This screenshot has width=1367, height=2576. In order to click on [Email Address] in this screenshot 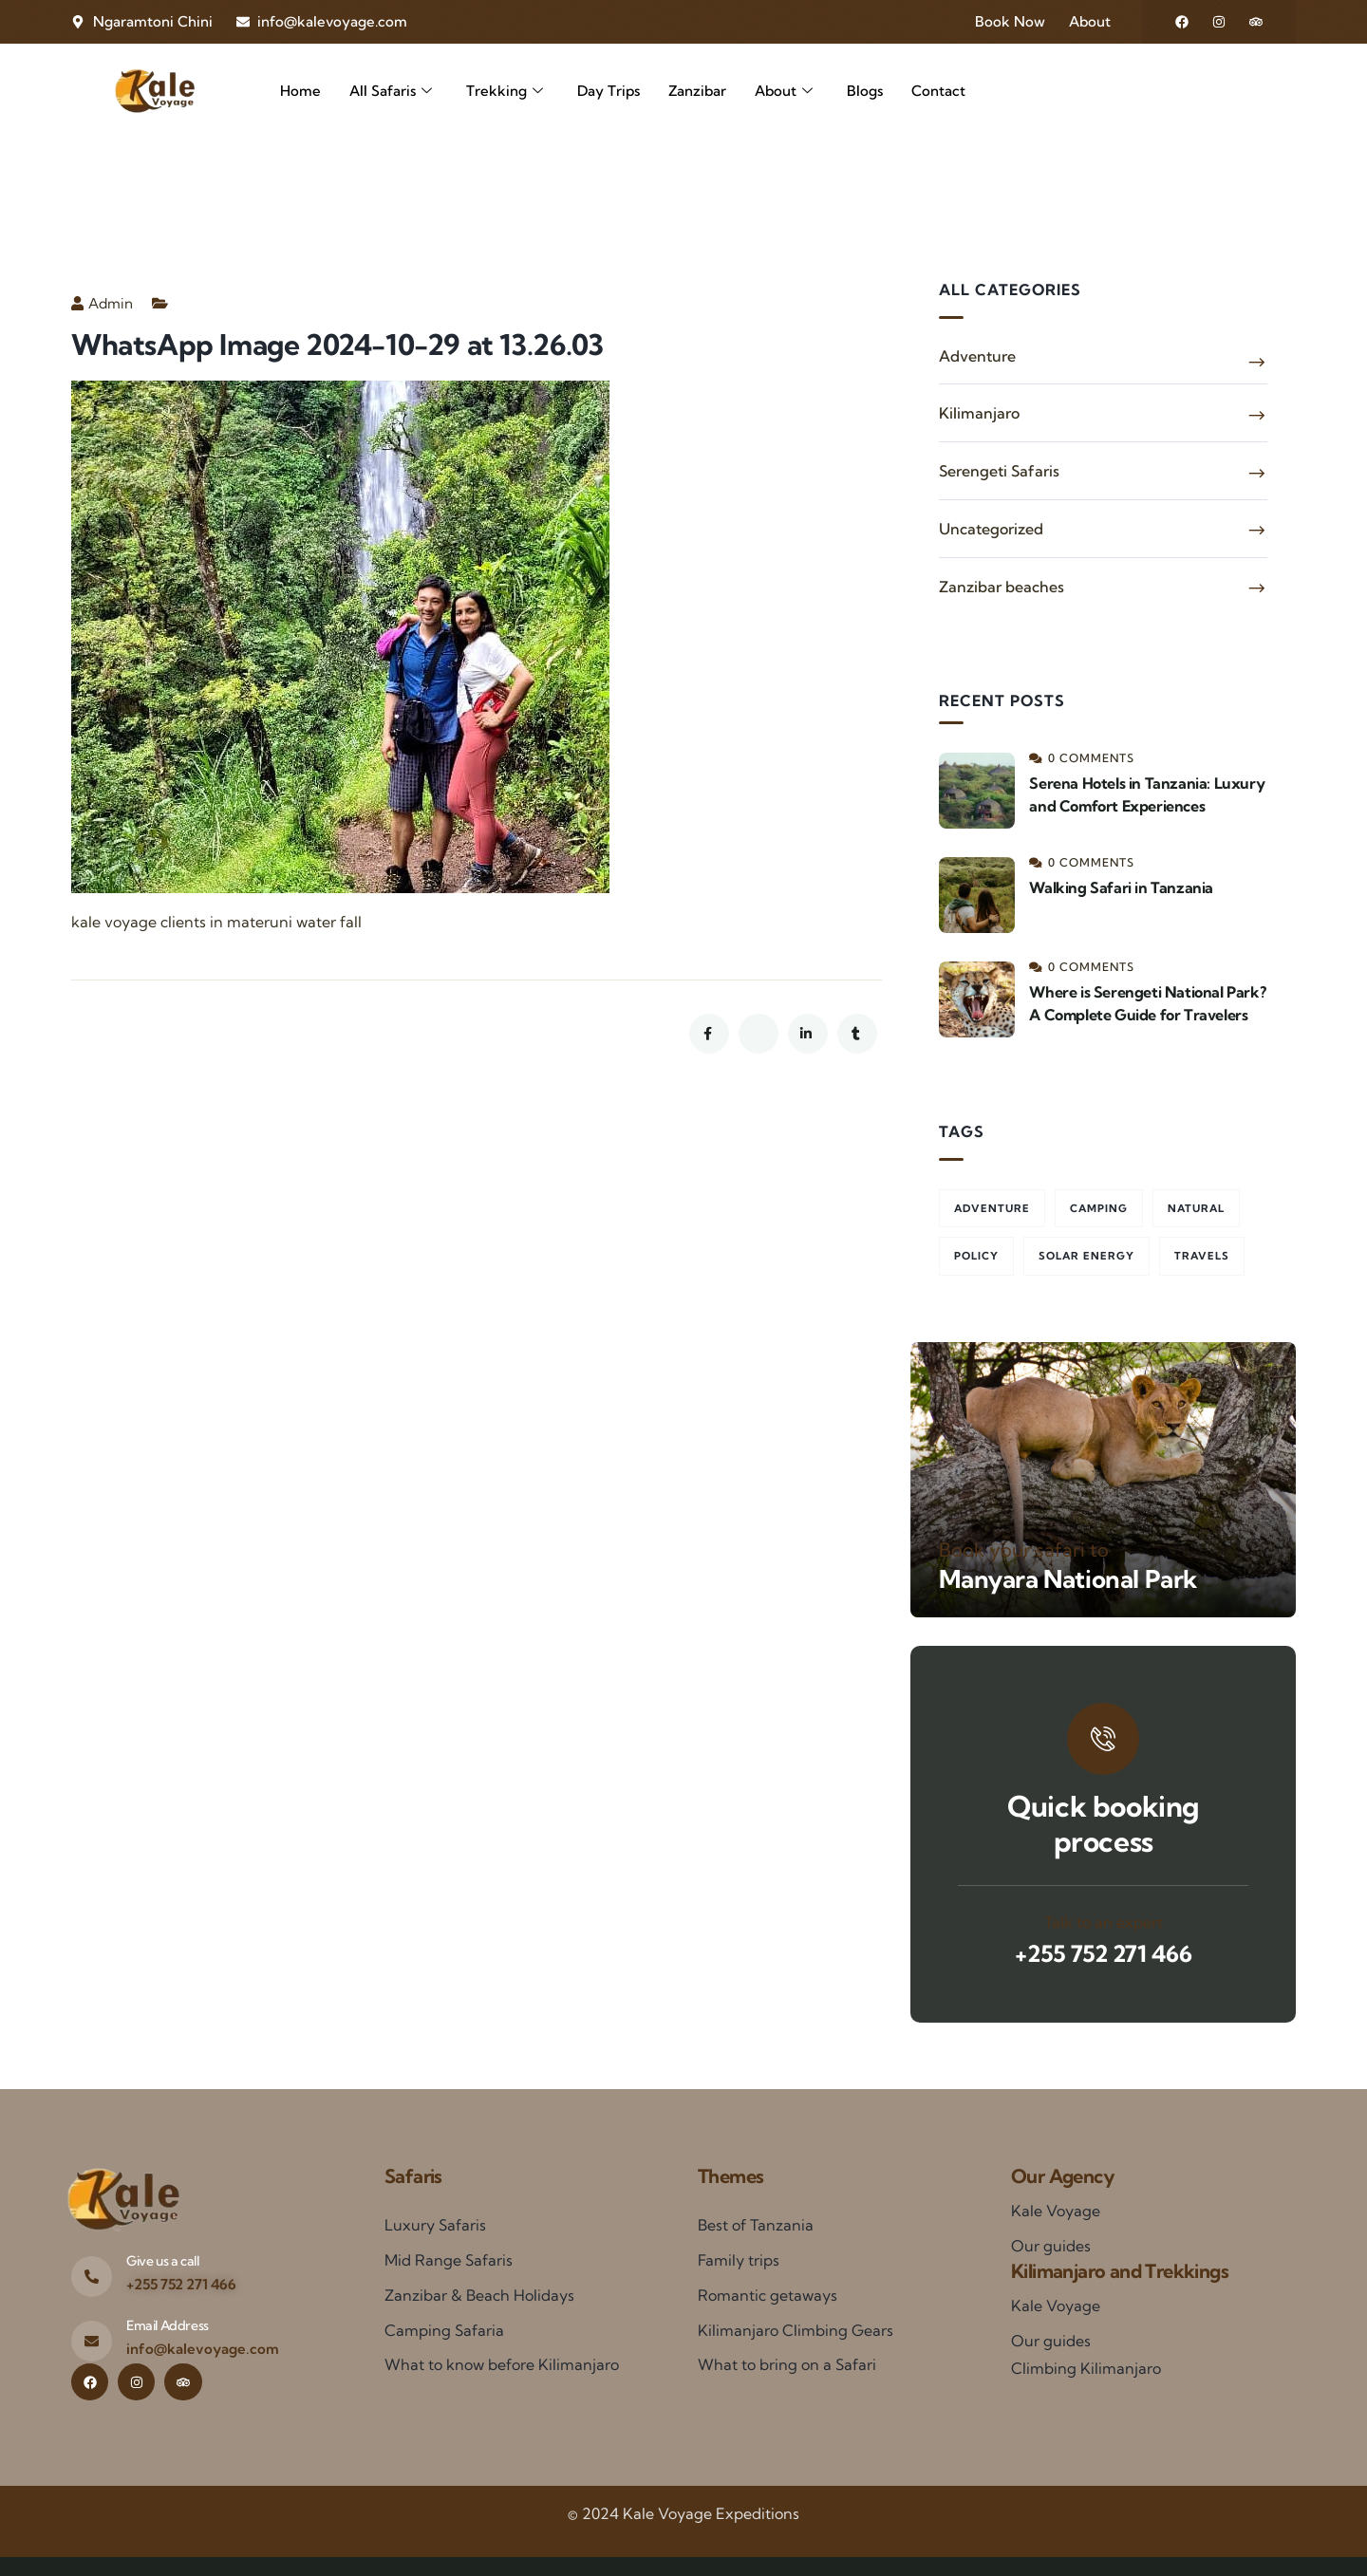, I will do `click(91, 2341)`.